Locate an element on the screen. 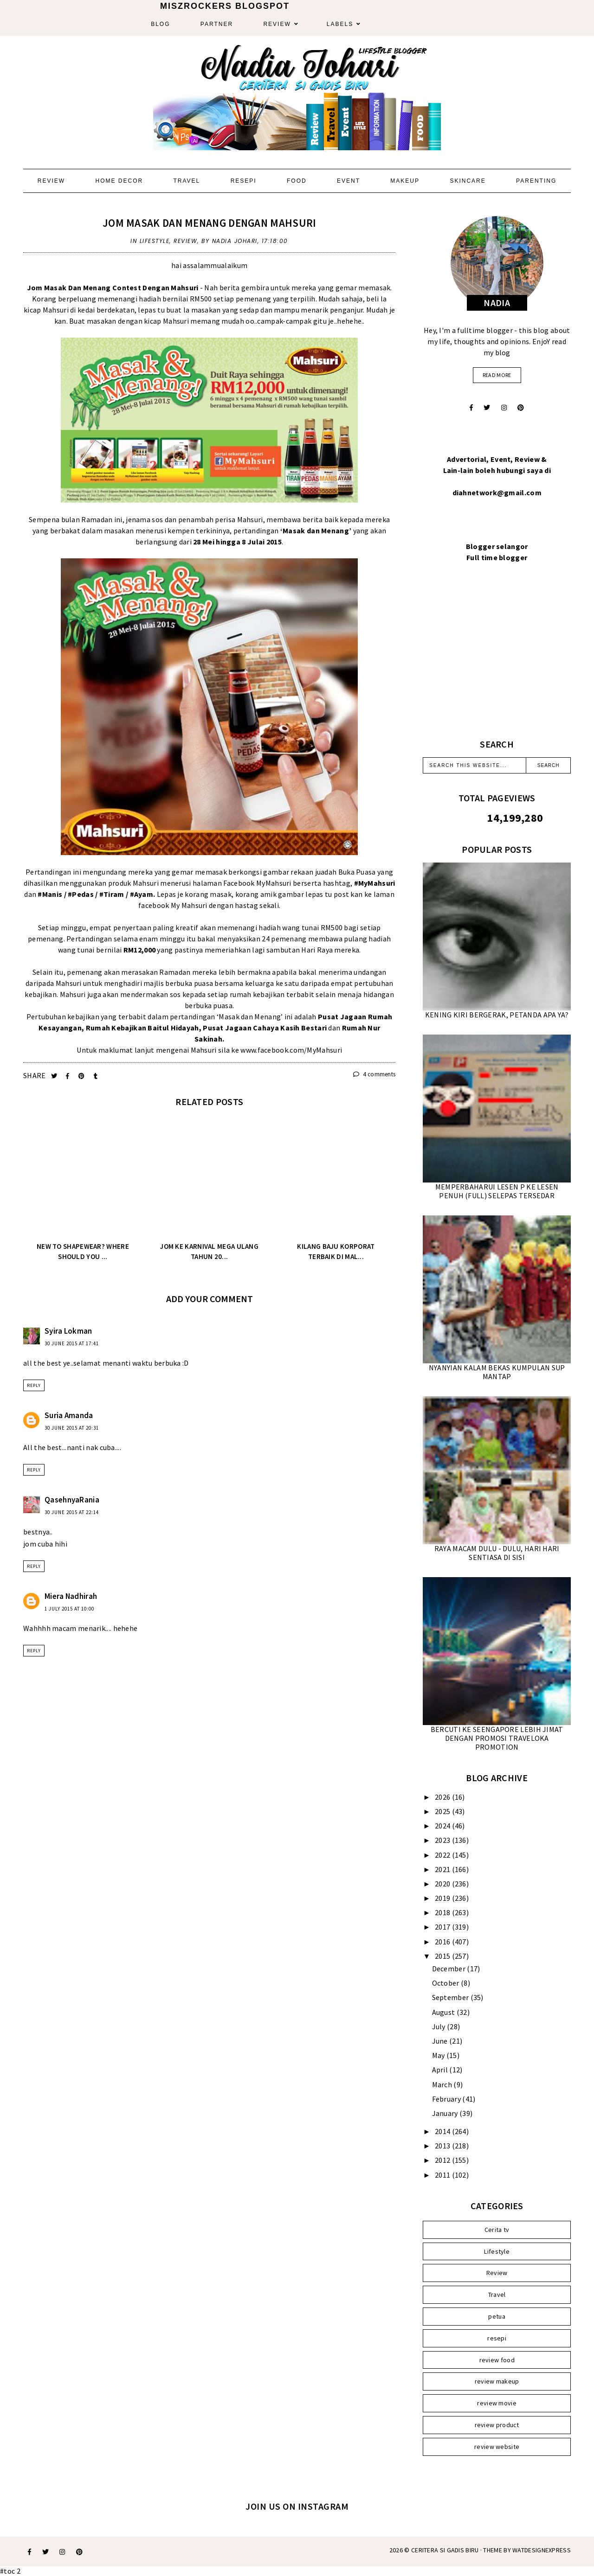  30 June 2015 at 22:14 is located at coordinates (72, 1512).